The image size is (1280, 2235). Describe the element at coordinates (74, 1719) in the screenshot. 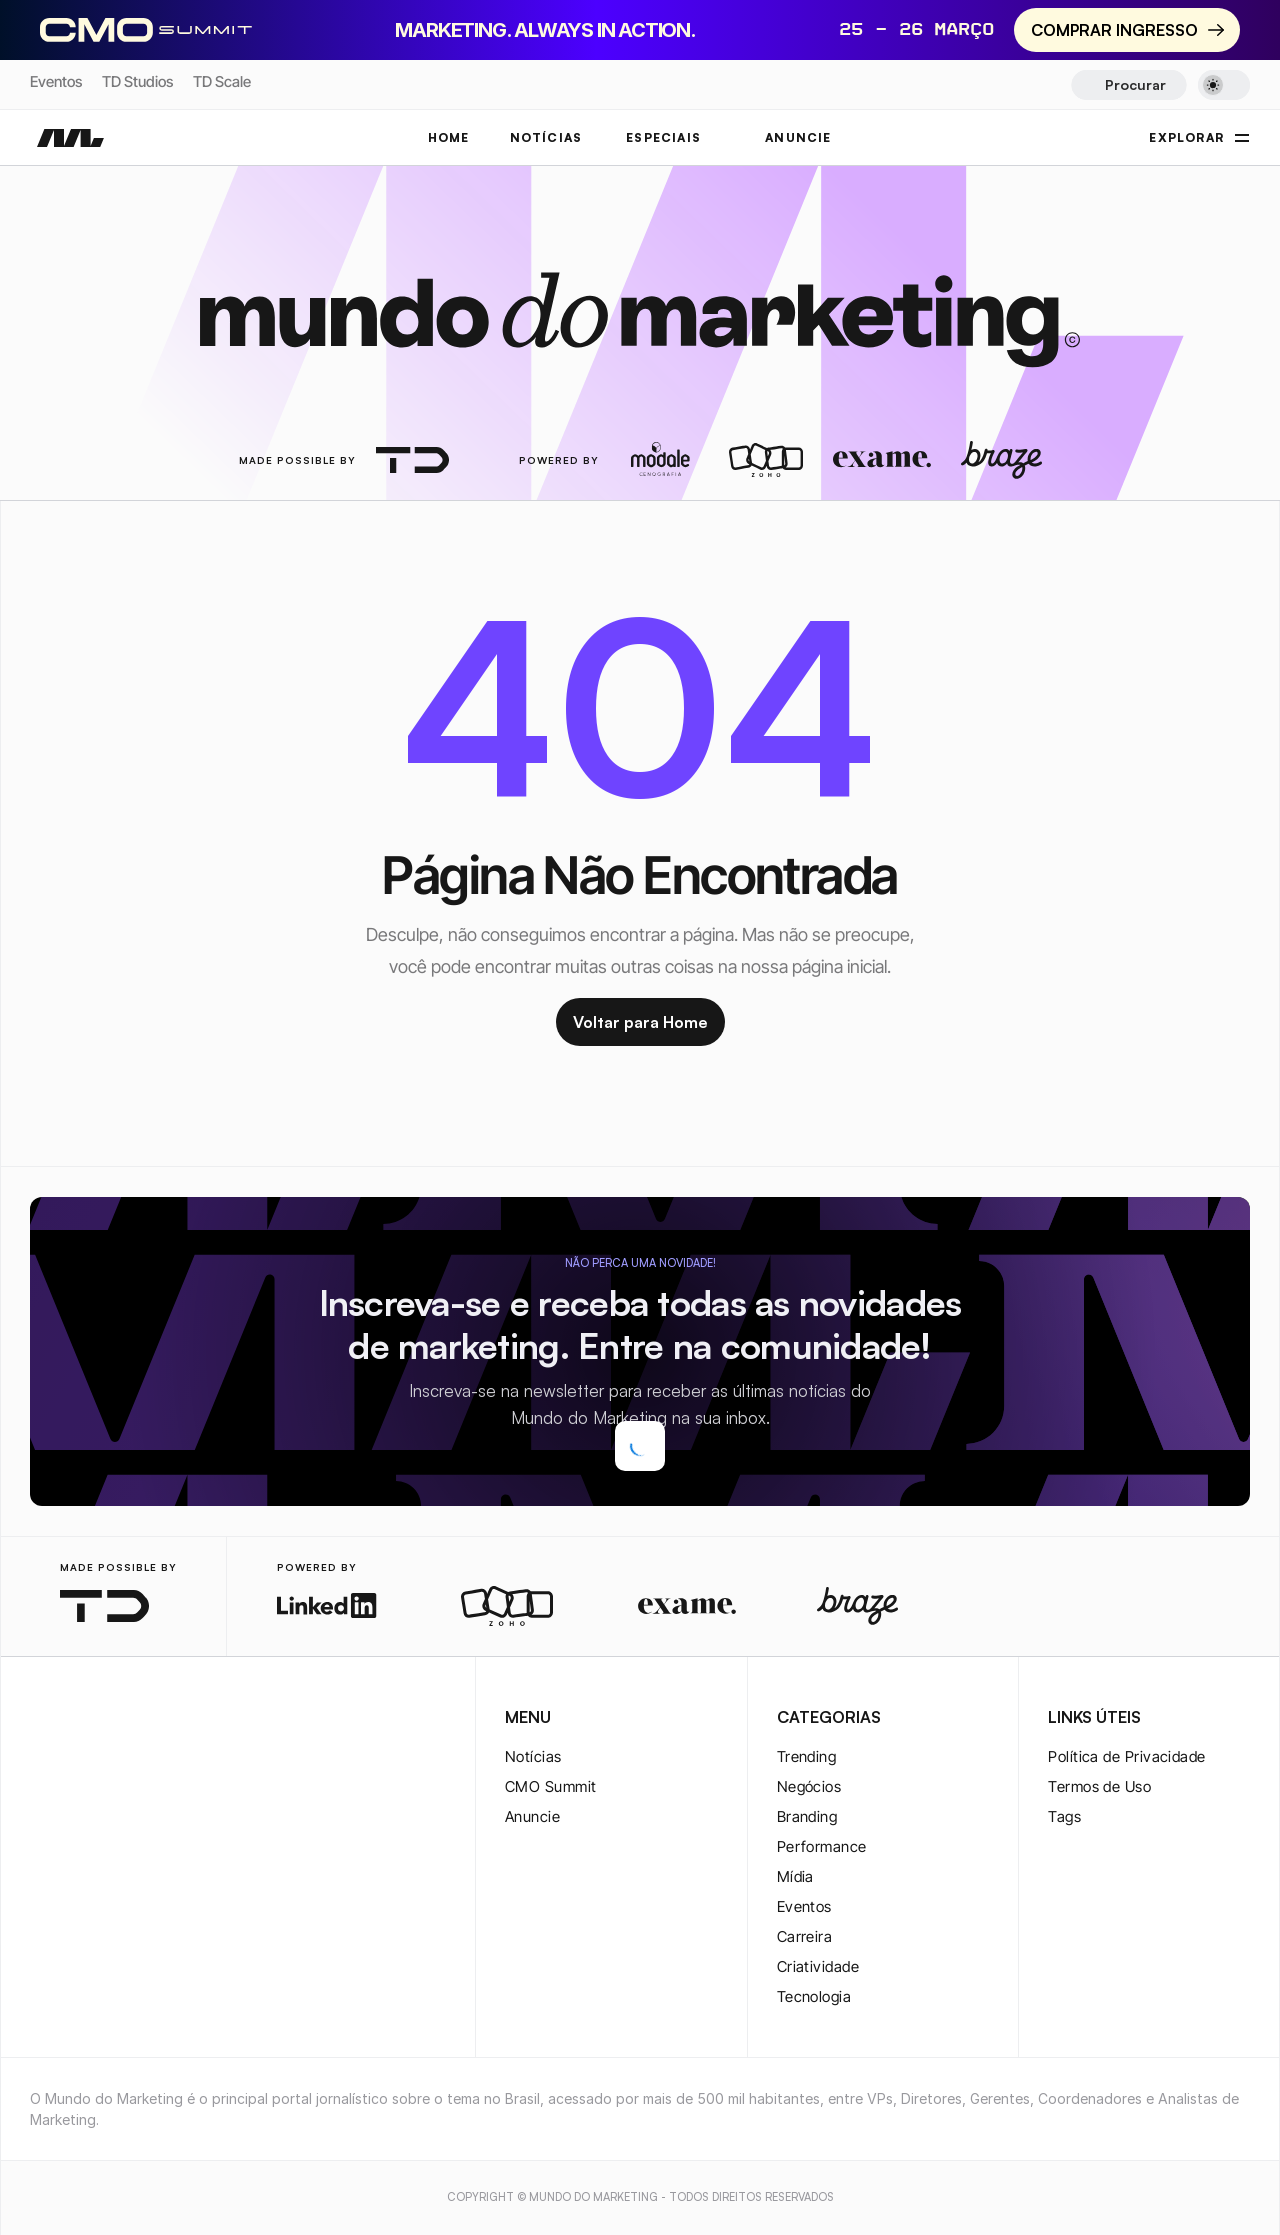

I see `[twitter-logo]` at that location.